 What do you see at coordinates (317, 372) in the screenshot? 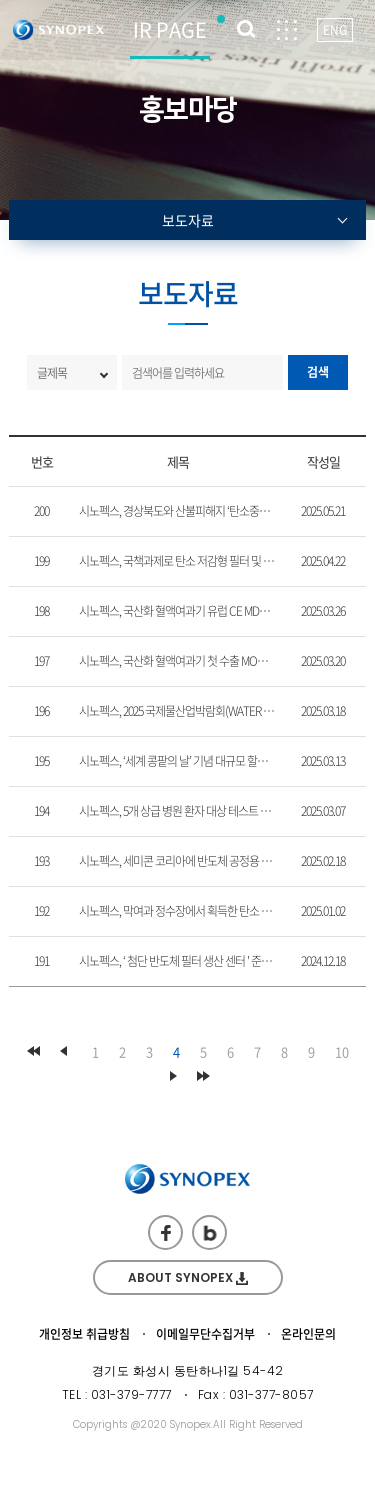
I see `검색` at bounding box center [317, 372].